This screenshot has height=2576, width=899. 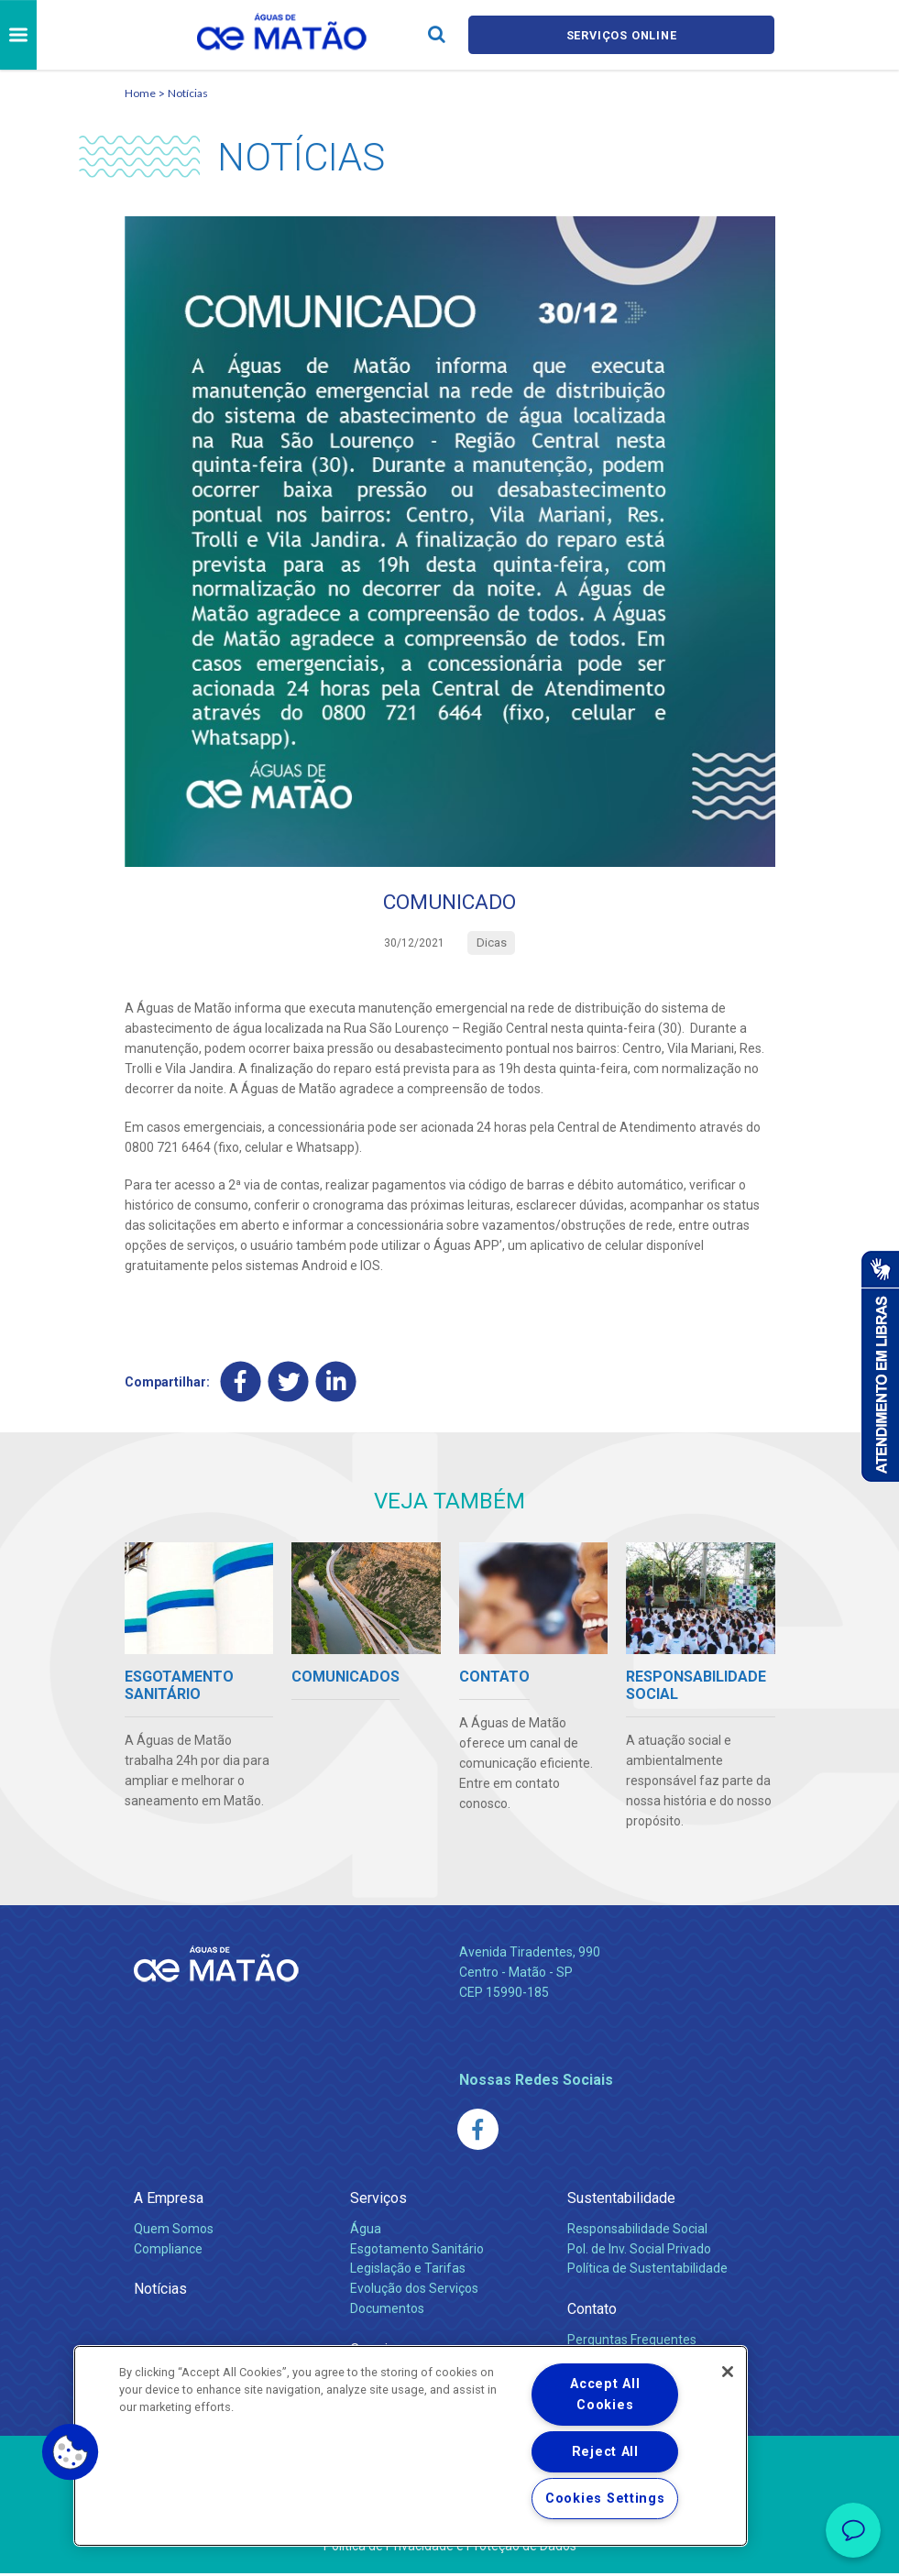 What do you see at coordinates (174, 2230) in the screenshot?
I see `Quem Somos` at bounding box center [174, 2230].